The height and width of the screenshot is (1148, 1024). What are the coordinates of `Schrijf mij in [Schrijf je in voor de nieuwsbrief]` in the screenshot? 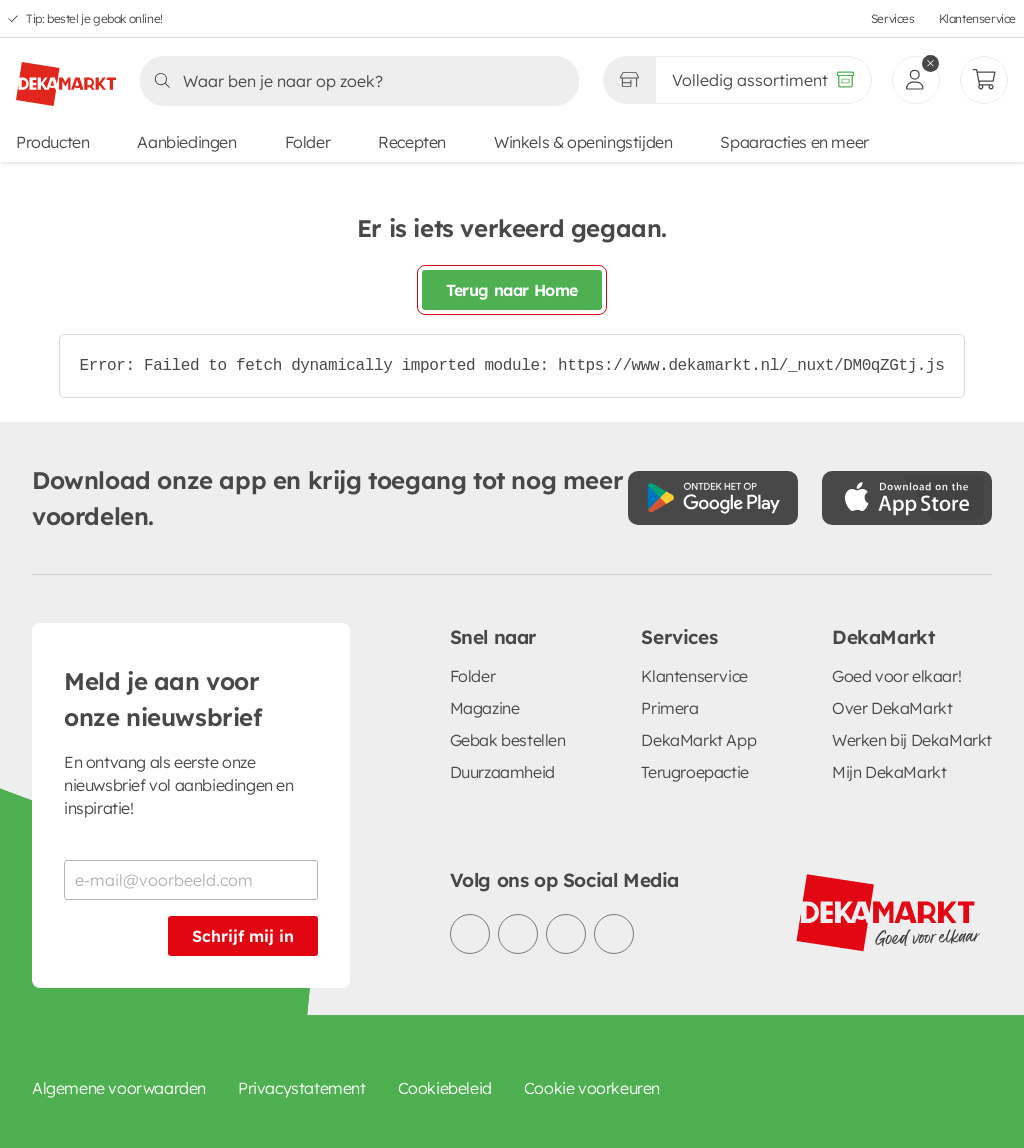 It's located at (243, 936).